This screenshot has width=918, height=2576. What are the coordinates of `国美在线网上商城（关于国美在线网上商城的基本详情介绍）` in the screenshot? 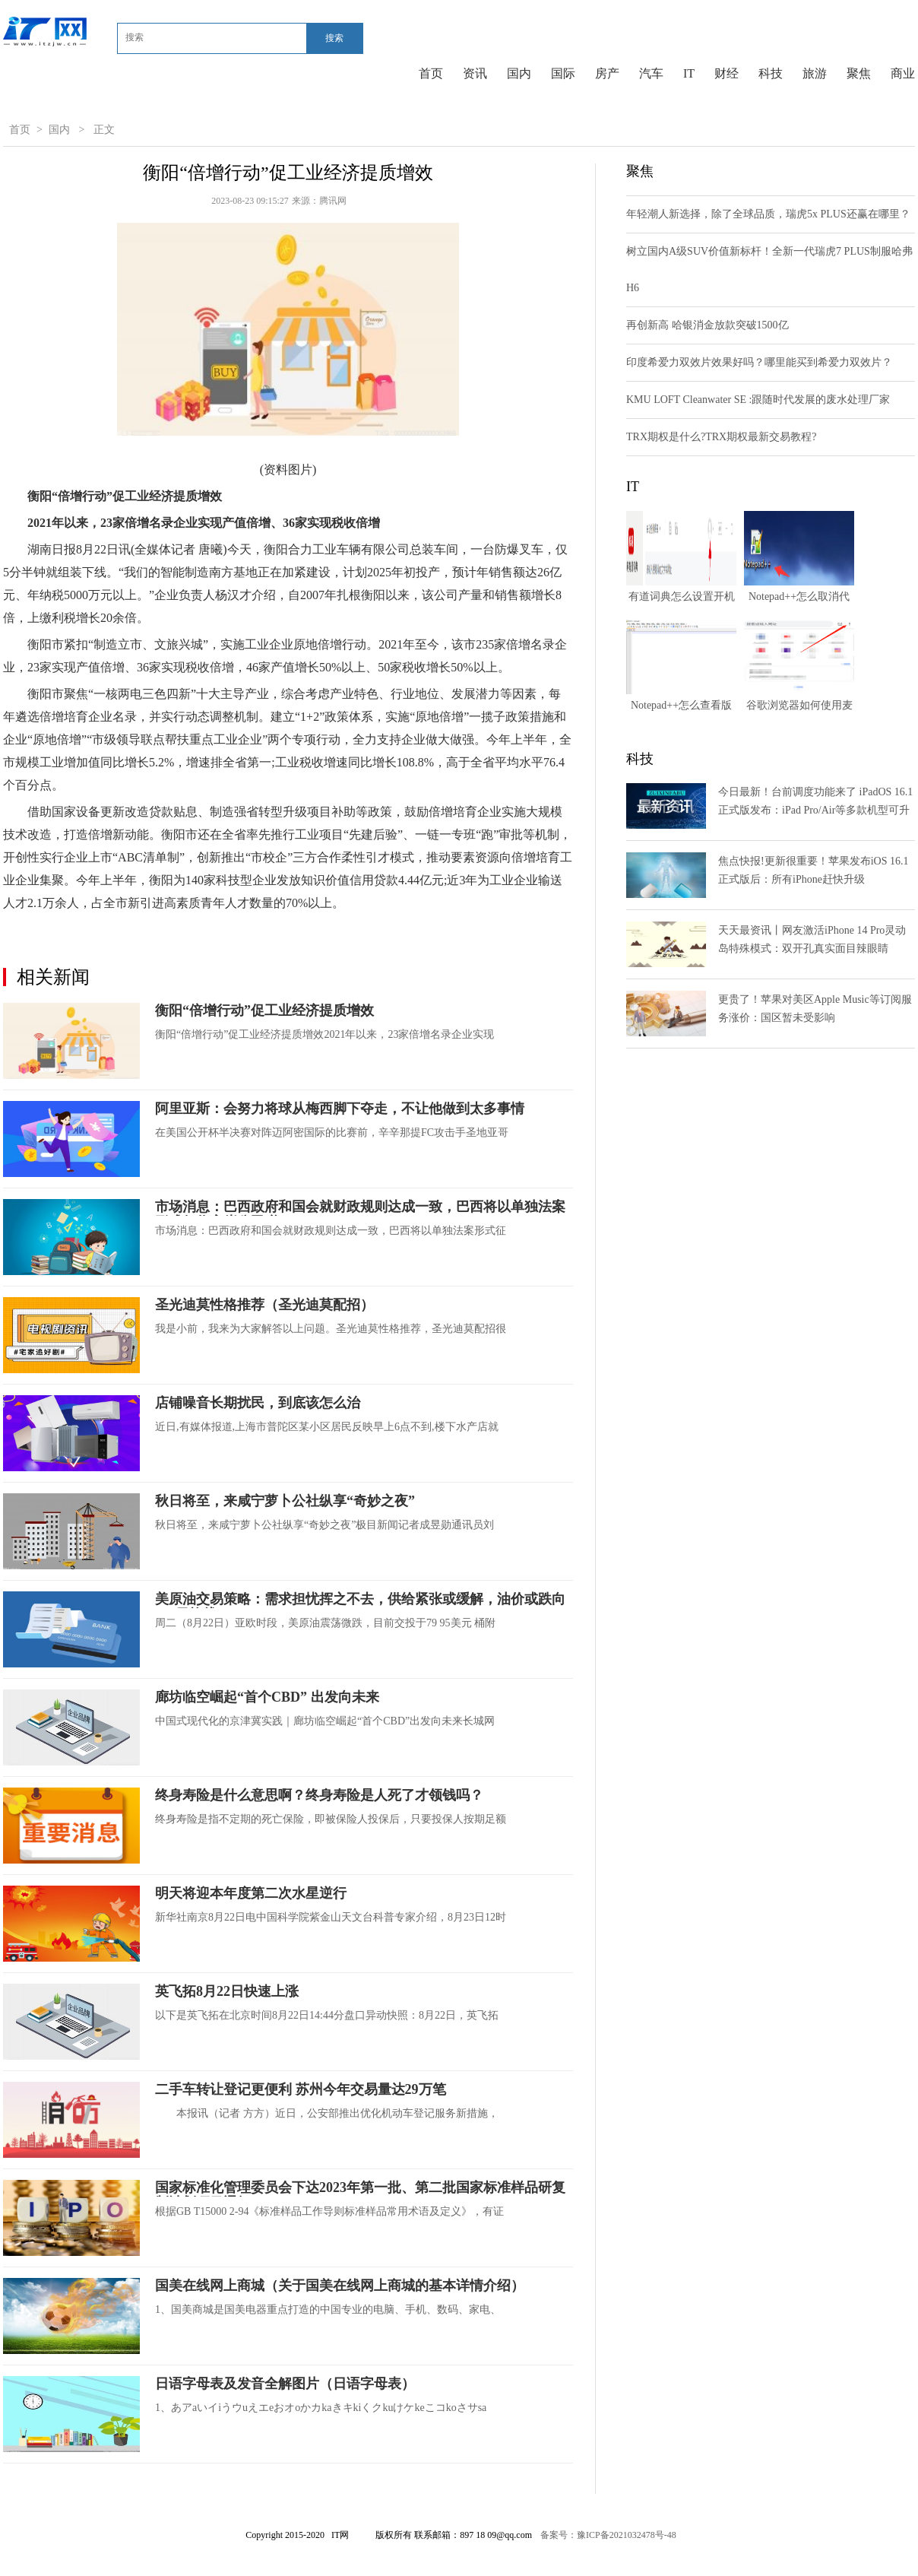 It's located at (339, 2285).